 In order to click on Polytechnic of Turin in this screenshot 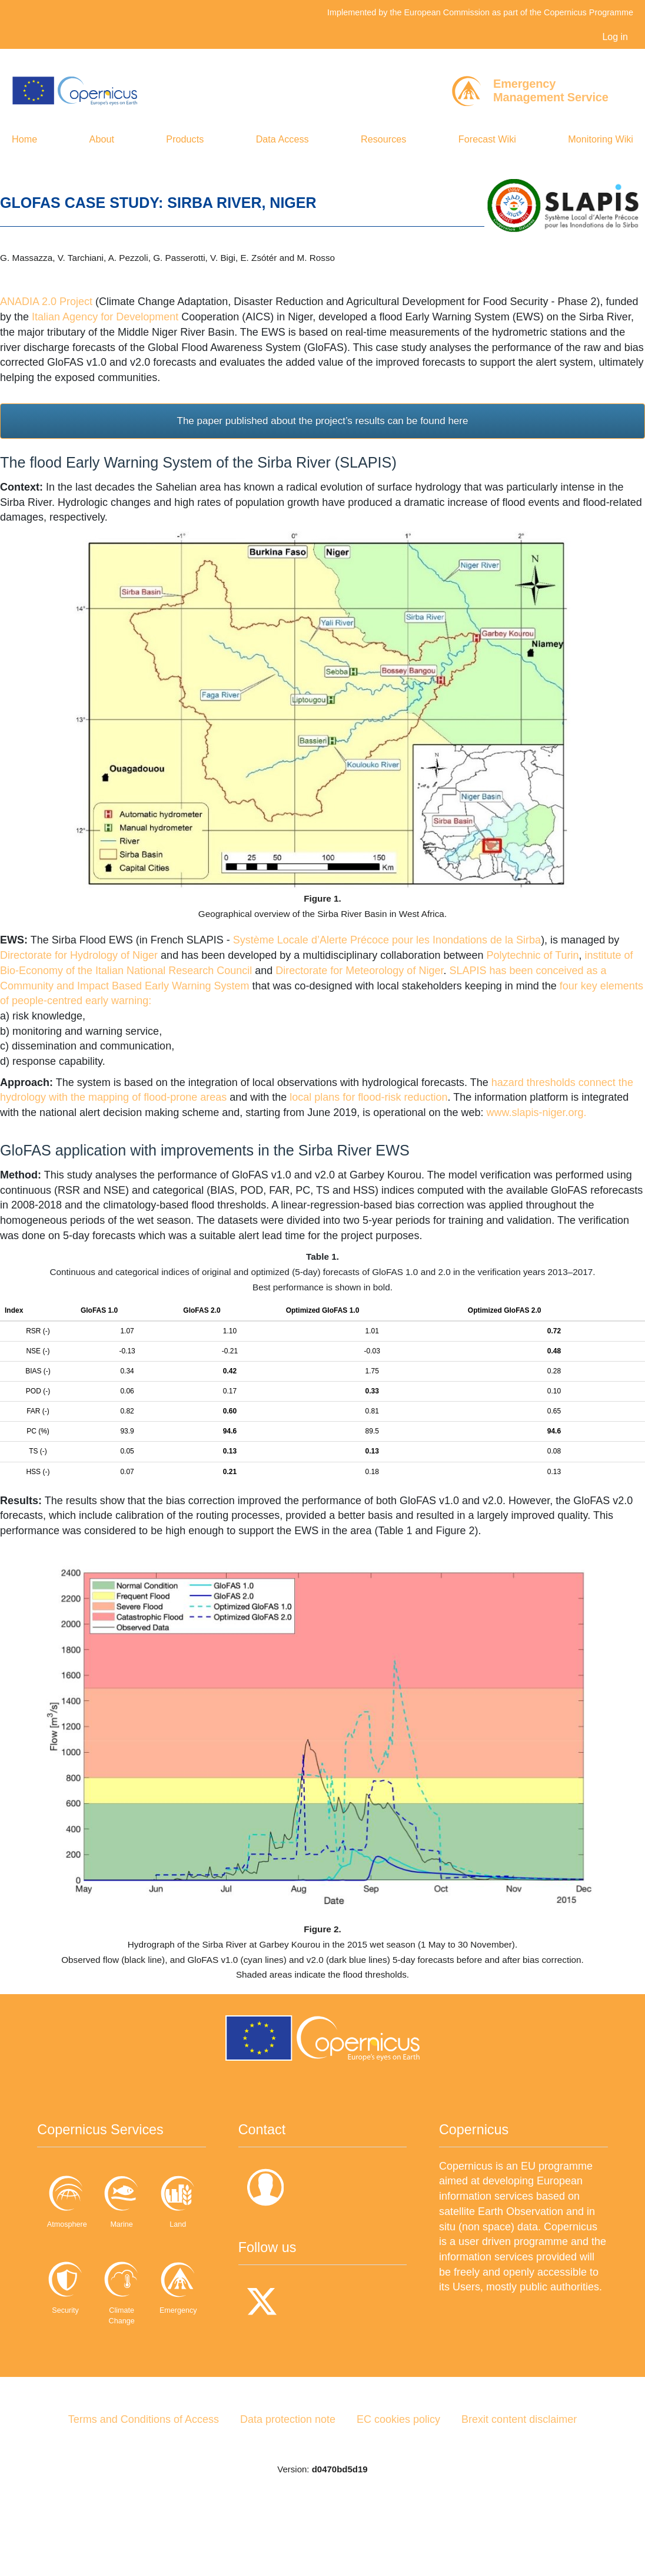, I will do `click(532, 955)`.